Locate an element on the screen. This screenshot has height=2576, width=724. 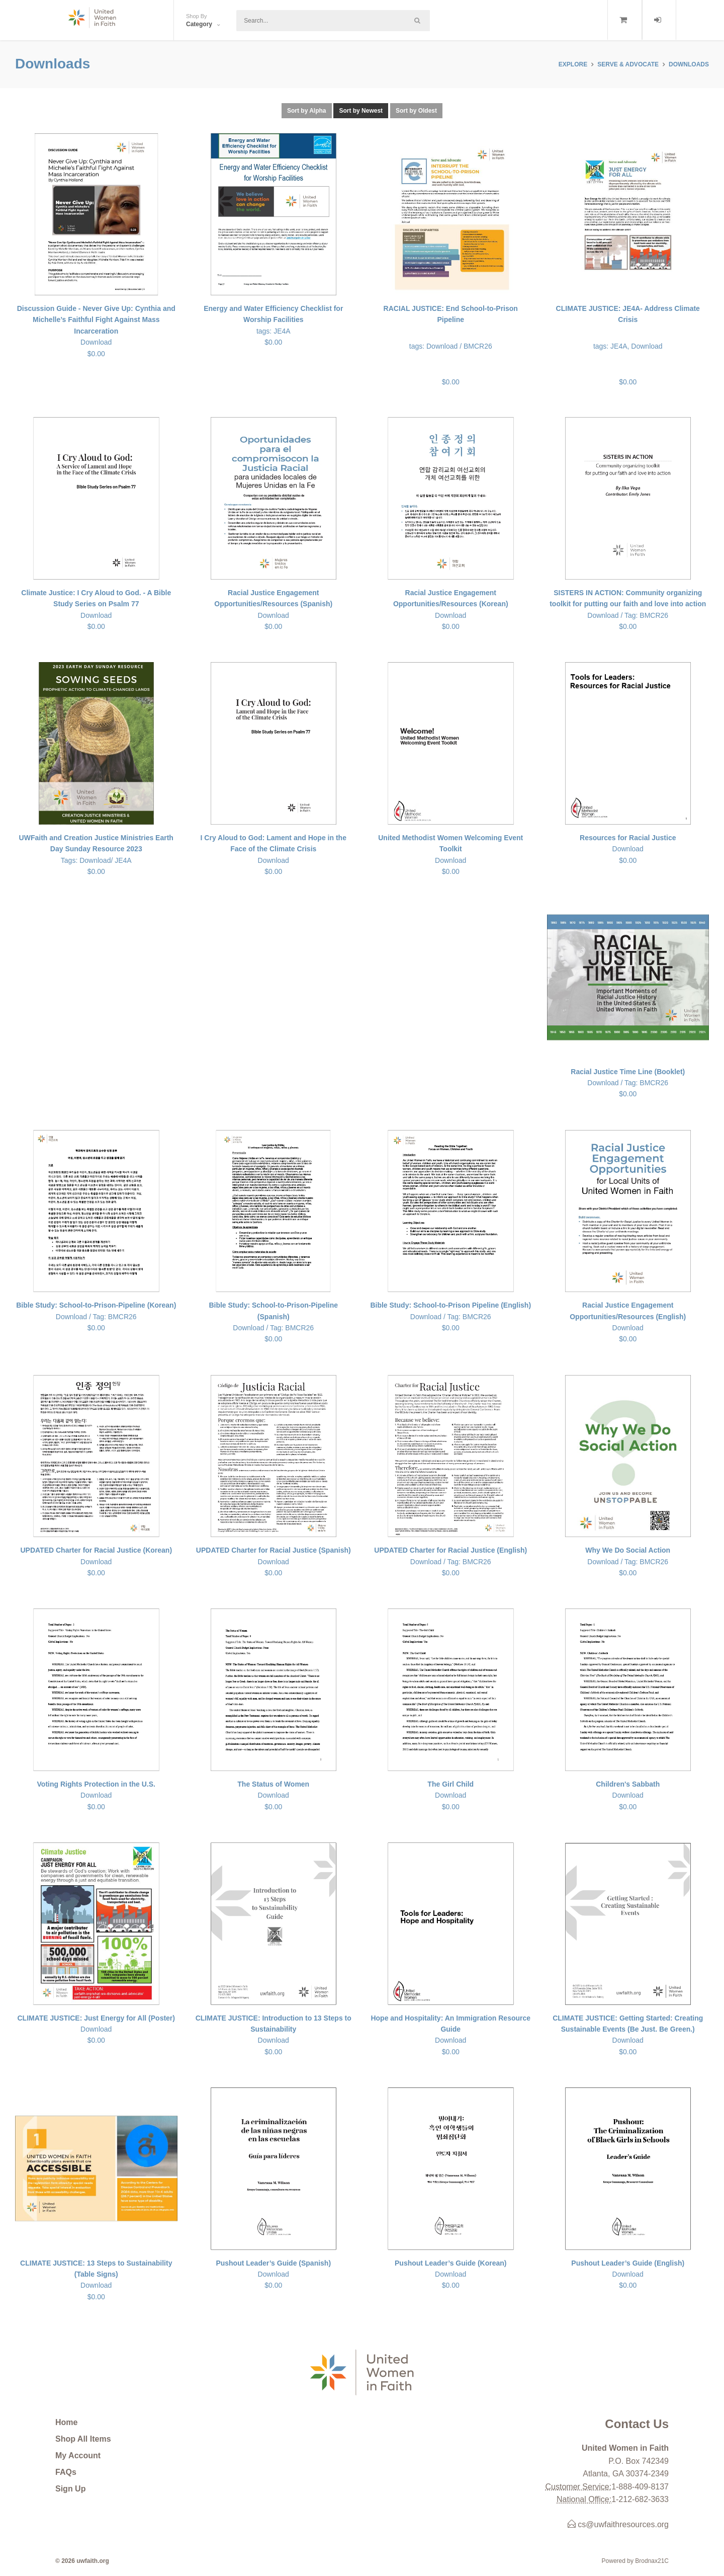
Sort by Oldest is located at coordinates (416, 110).